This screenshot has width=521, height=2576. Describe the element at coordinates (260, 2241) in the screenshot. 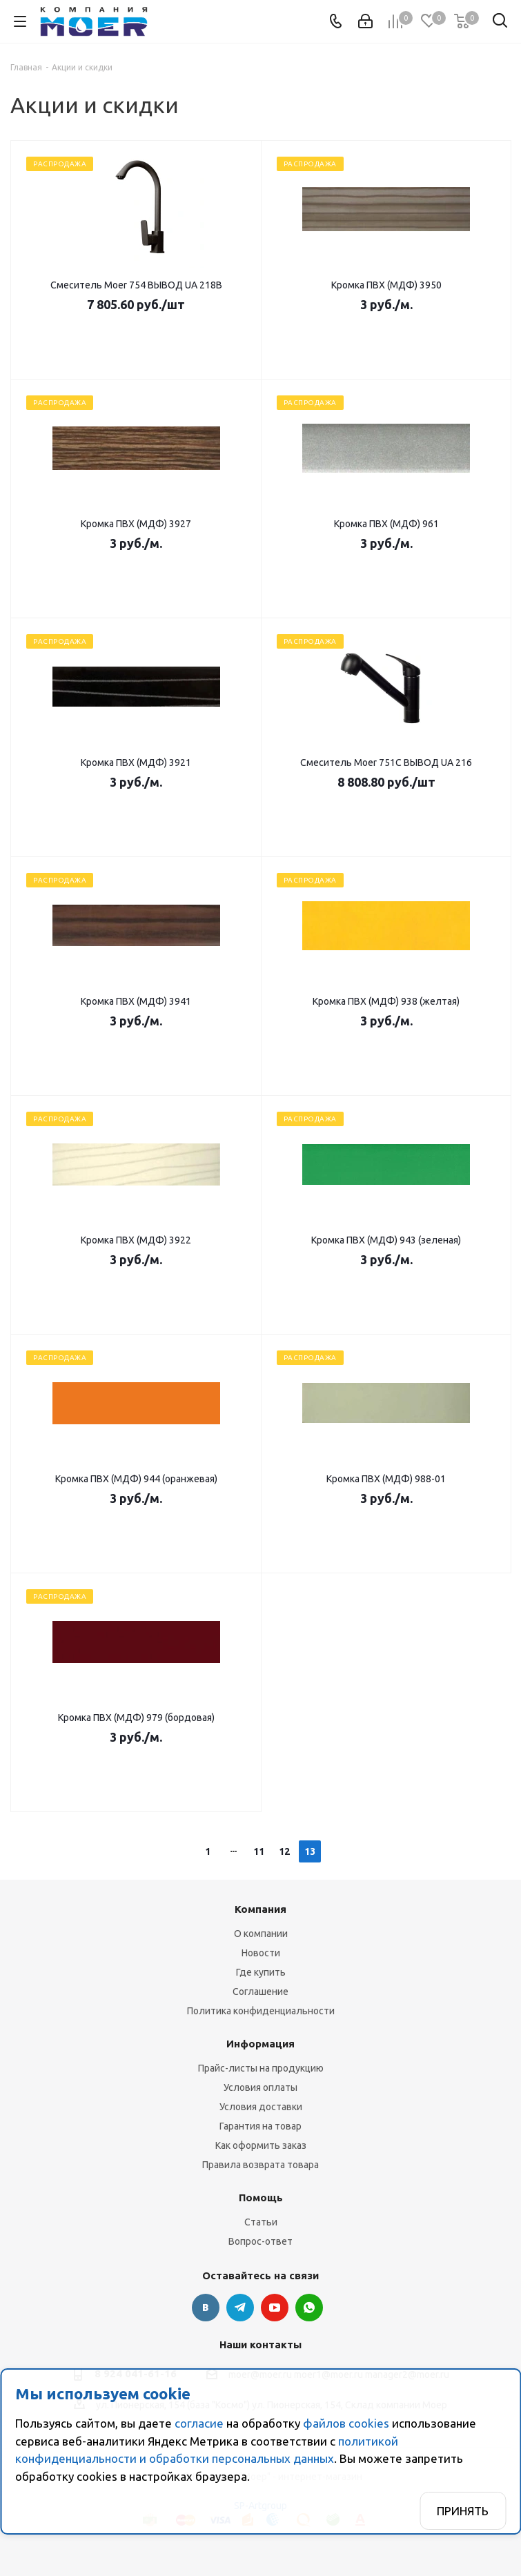

I see `Вопрос-ответ` at that location.